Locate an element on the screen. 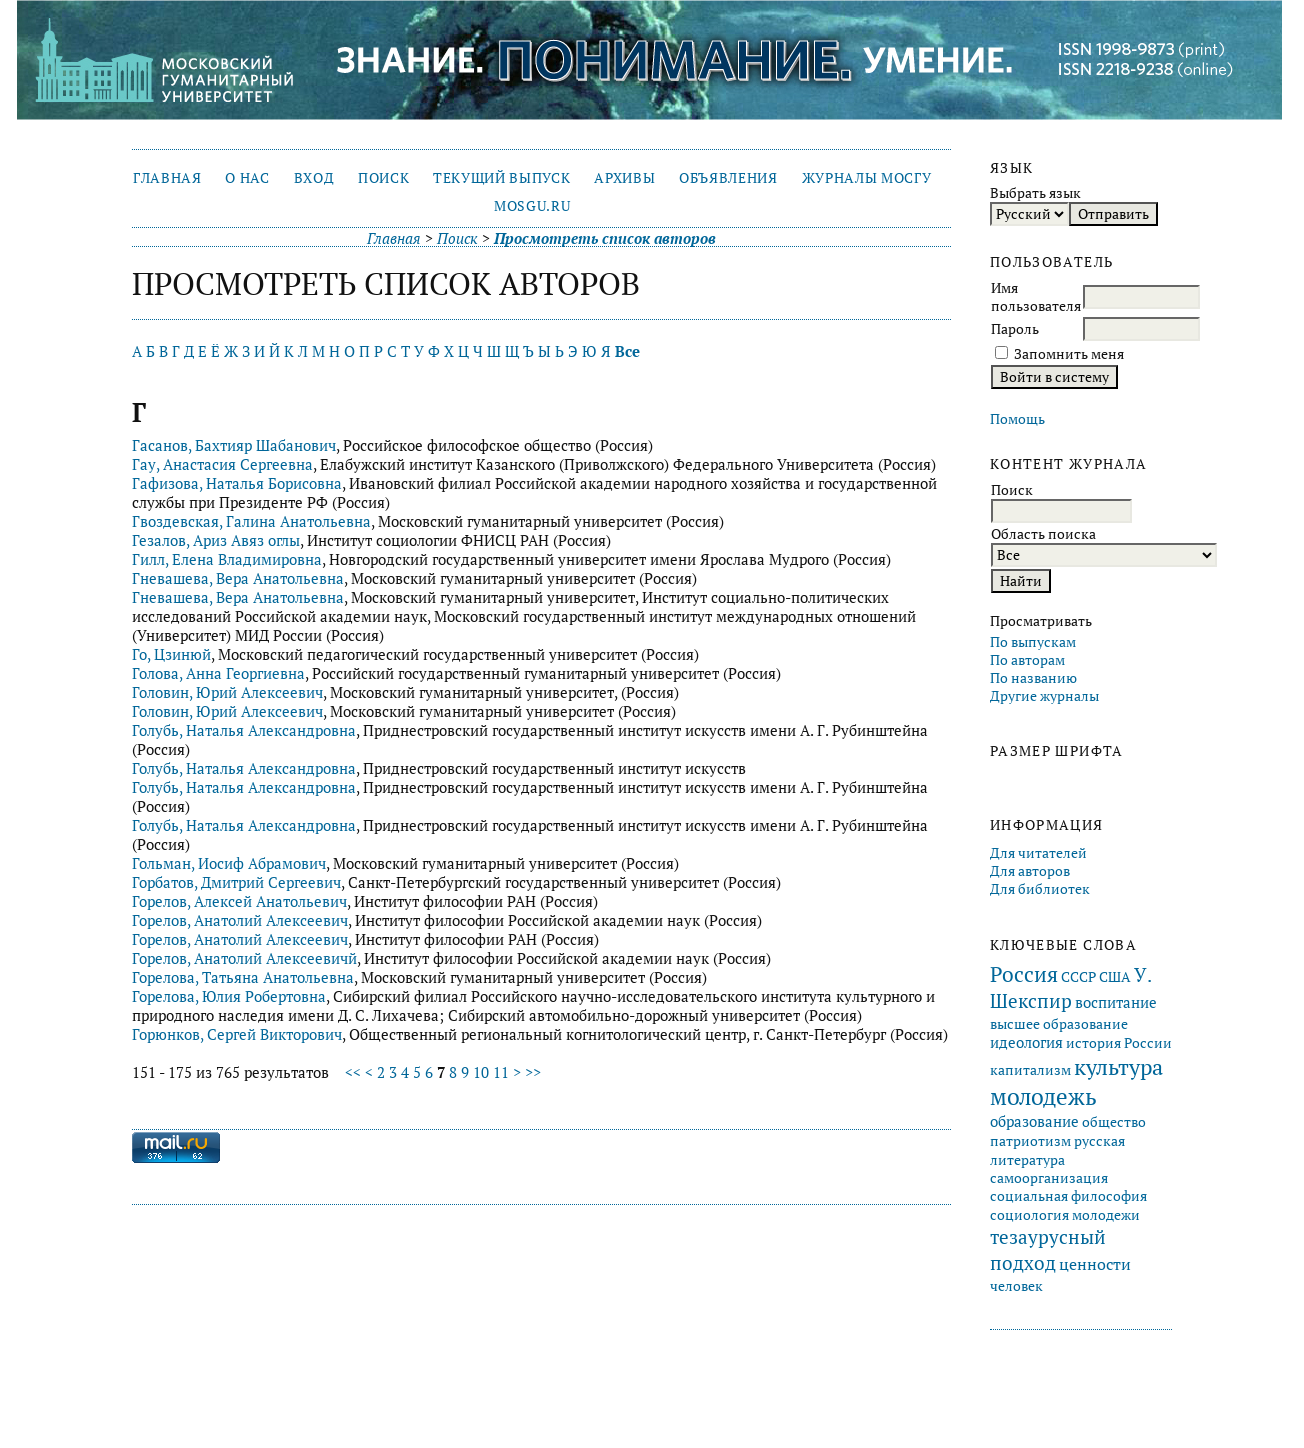  Архивы is located at coordinates (624, 178).